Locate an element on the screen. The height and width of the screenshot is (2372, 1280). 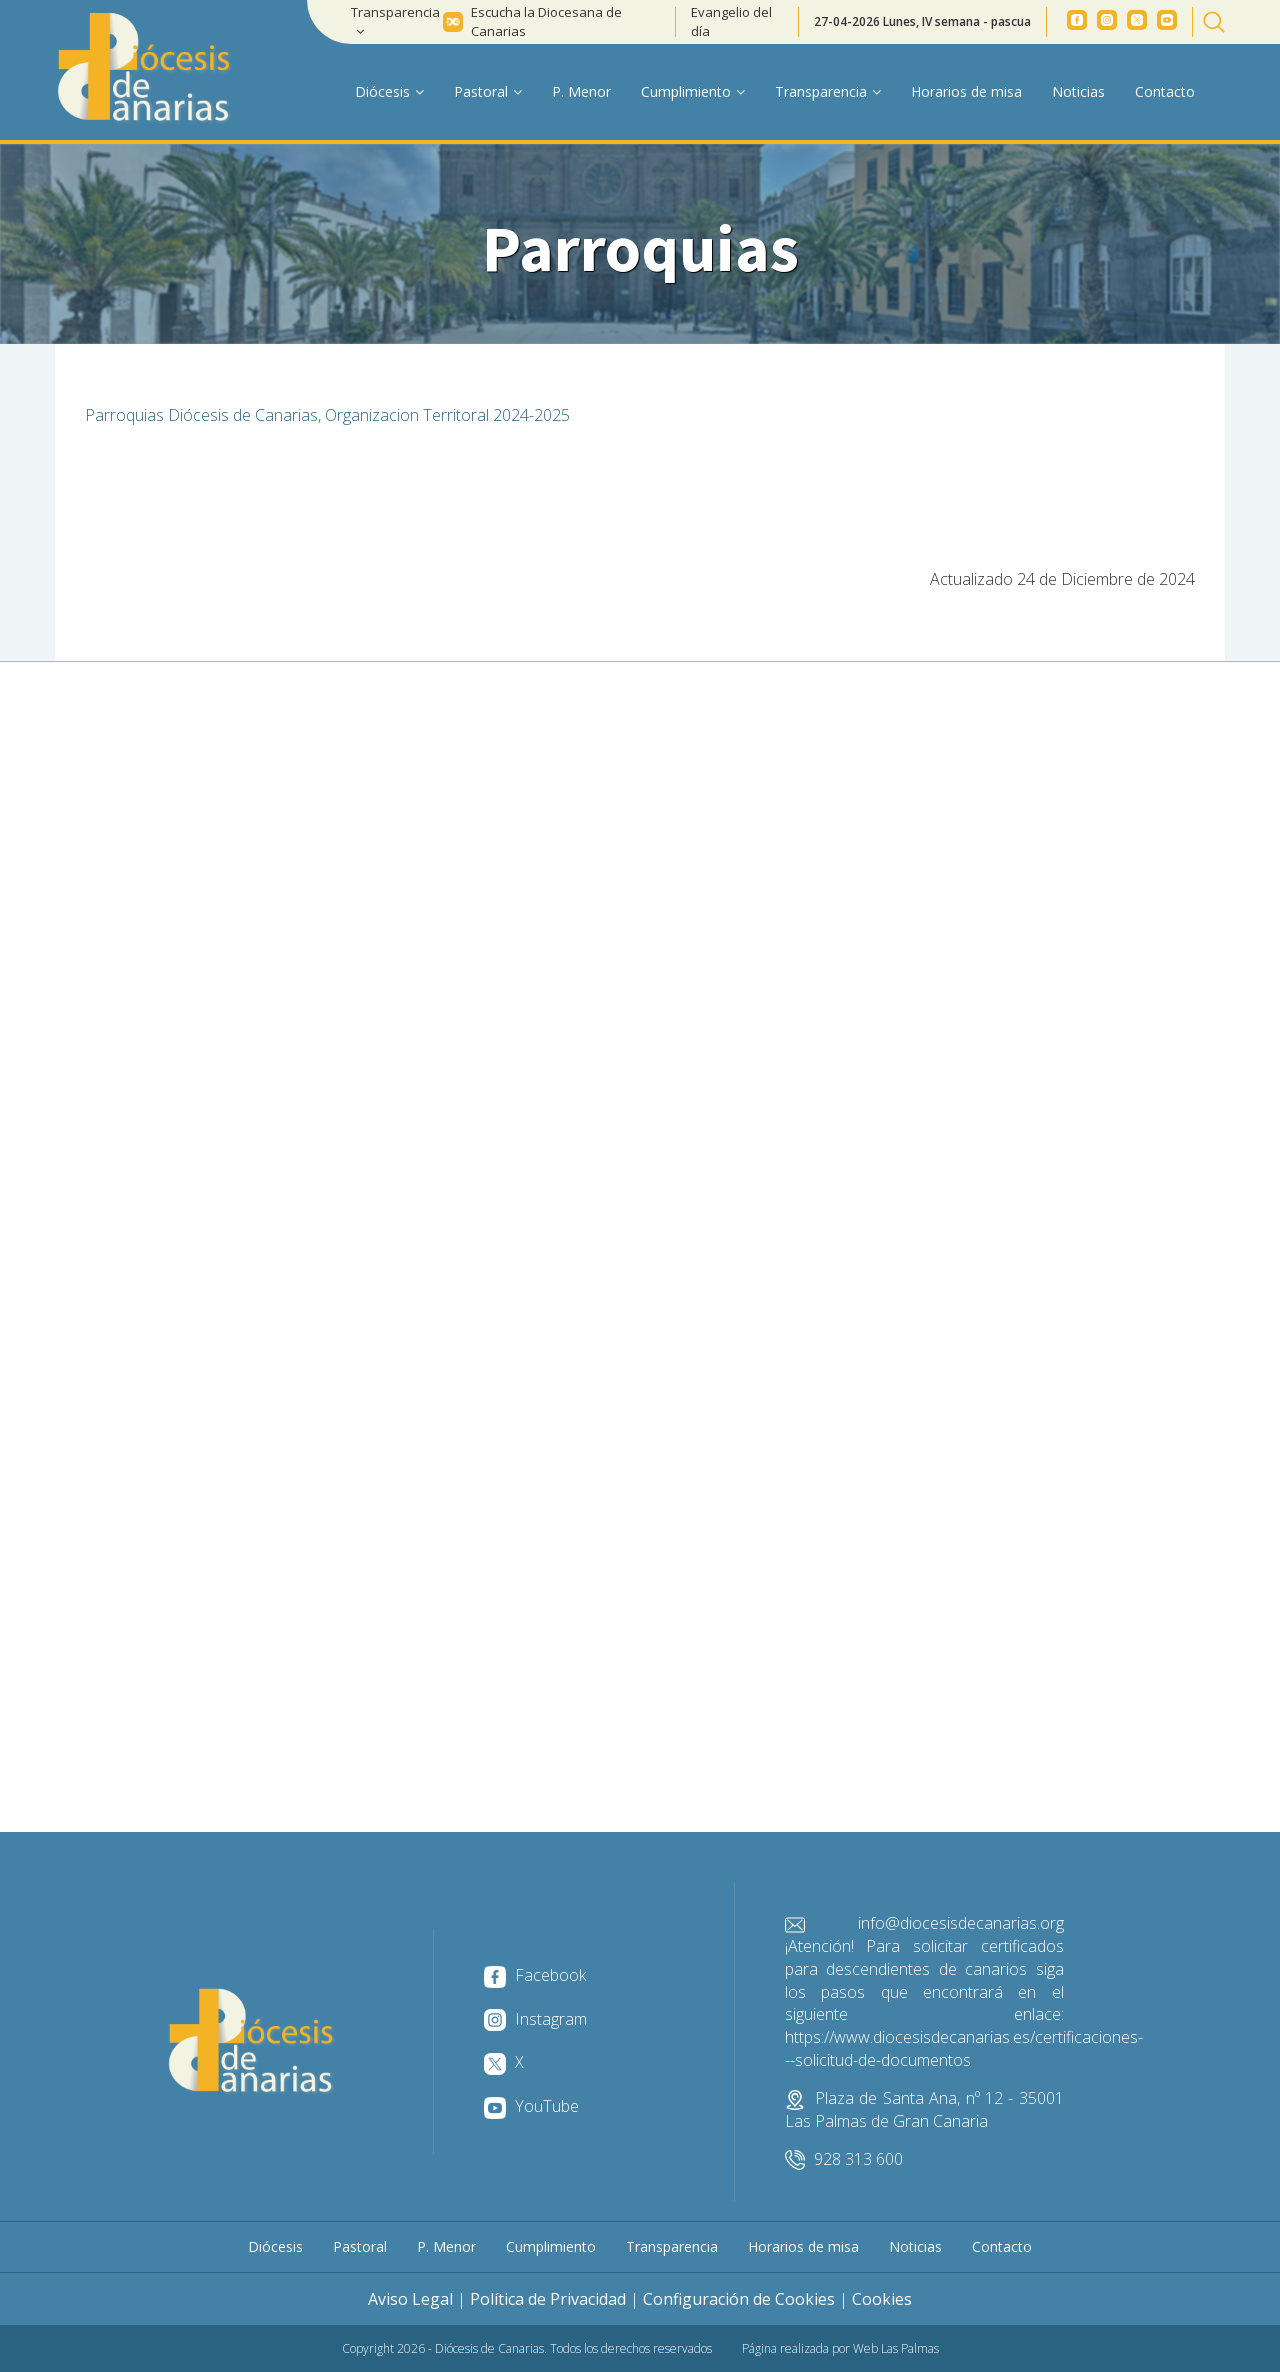
Web Las Palmas is located at coordinates (896, 2348).